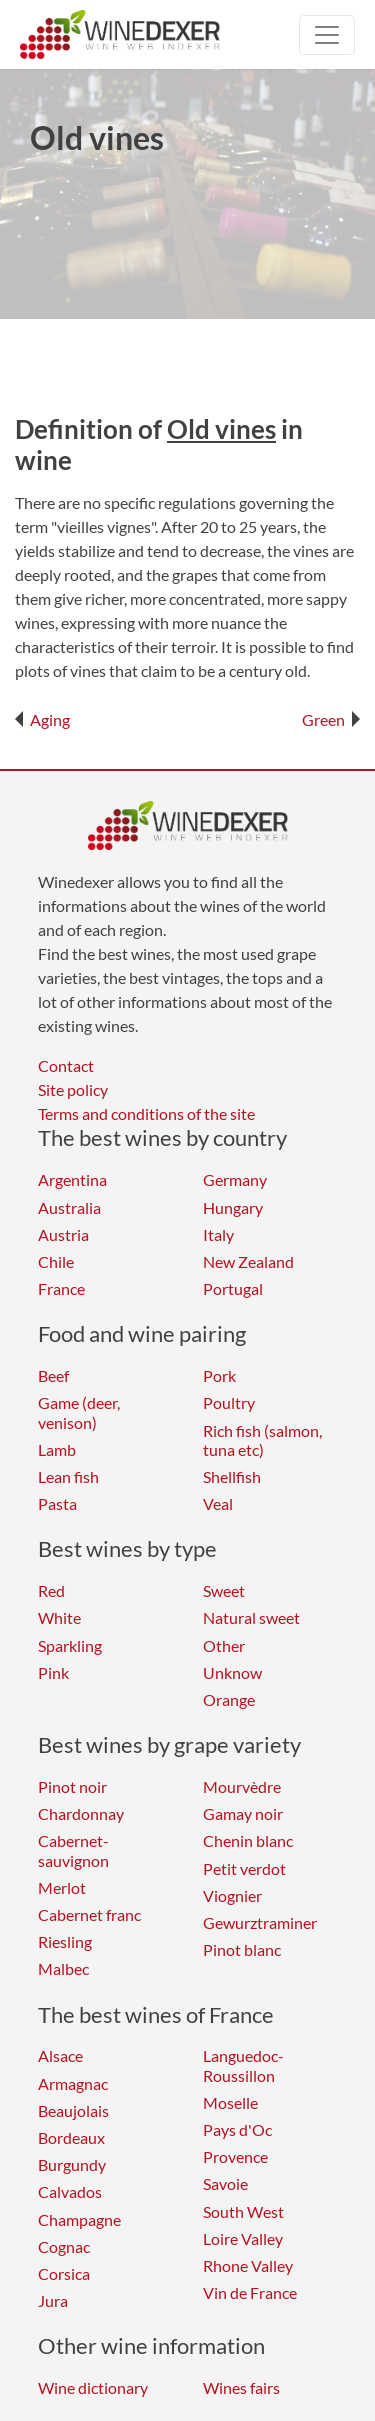  Describe the element at coordinates (233, 1207) in the screenshot. I see `Hungary` at that location.